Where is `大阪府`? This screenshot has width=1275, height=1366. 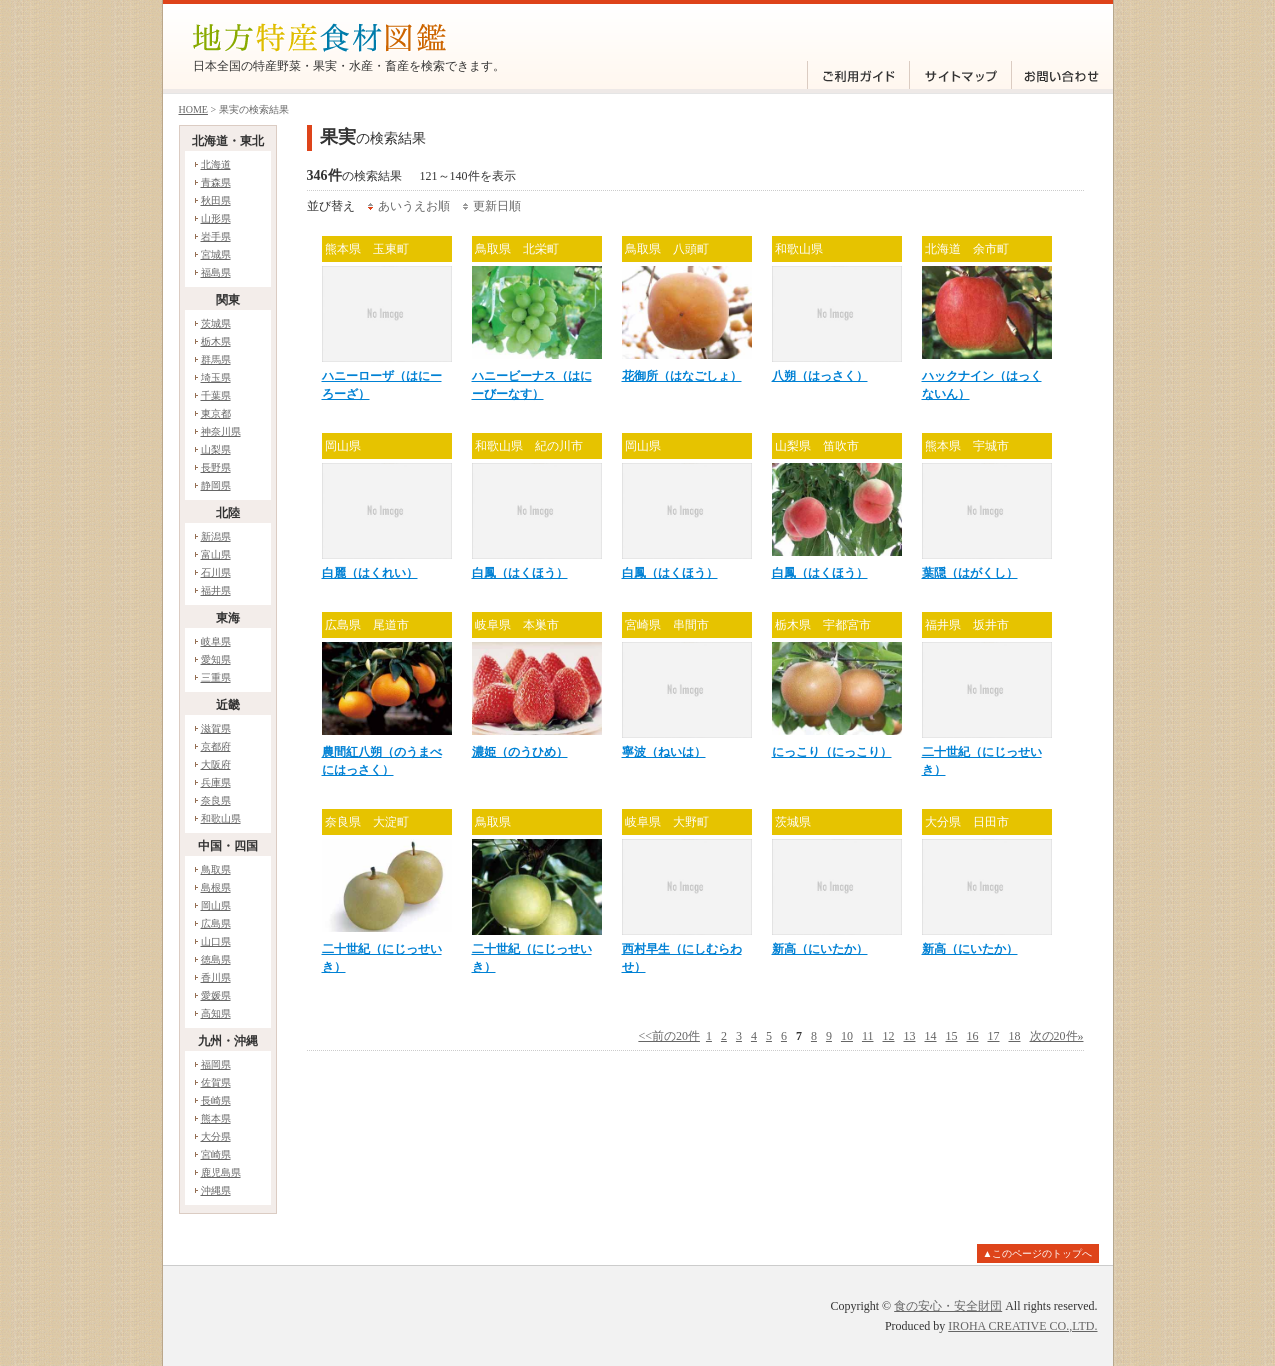 大阪府 is located at coordinates (216, 764).